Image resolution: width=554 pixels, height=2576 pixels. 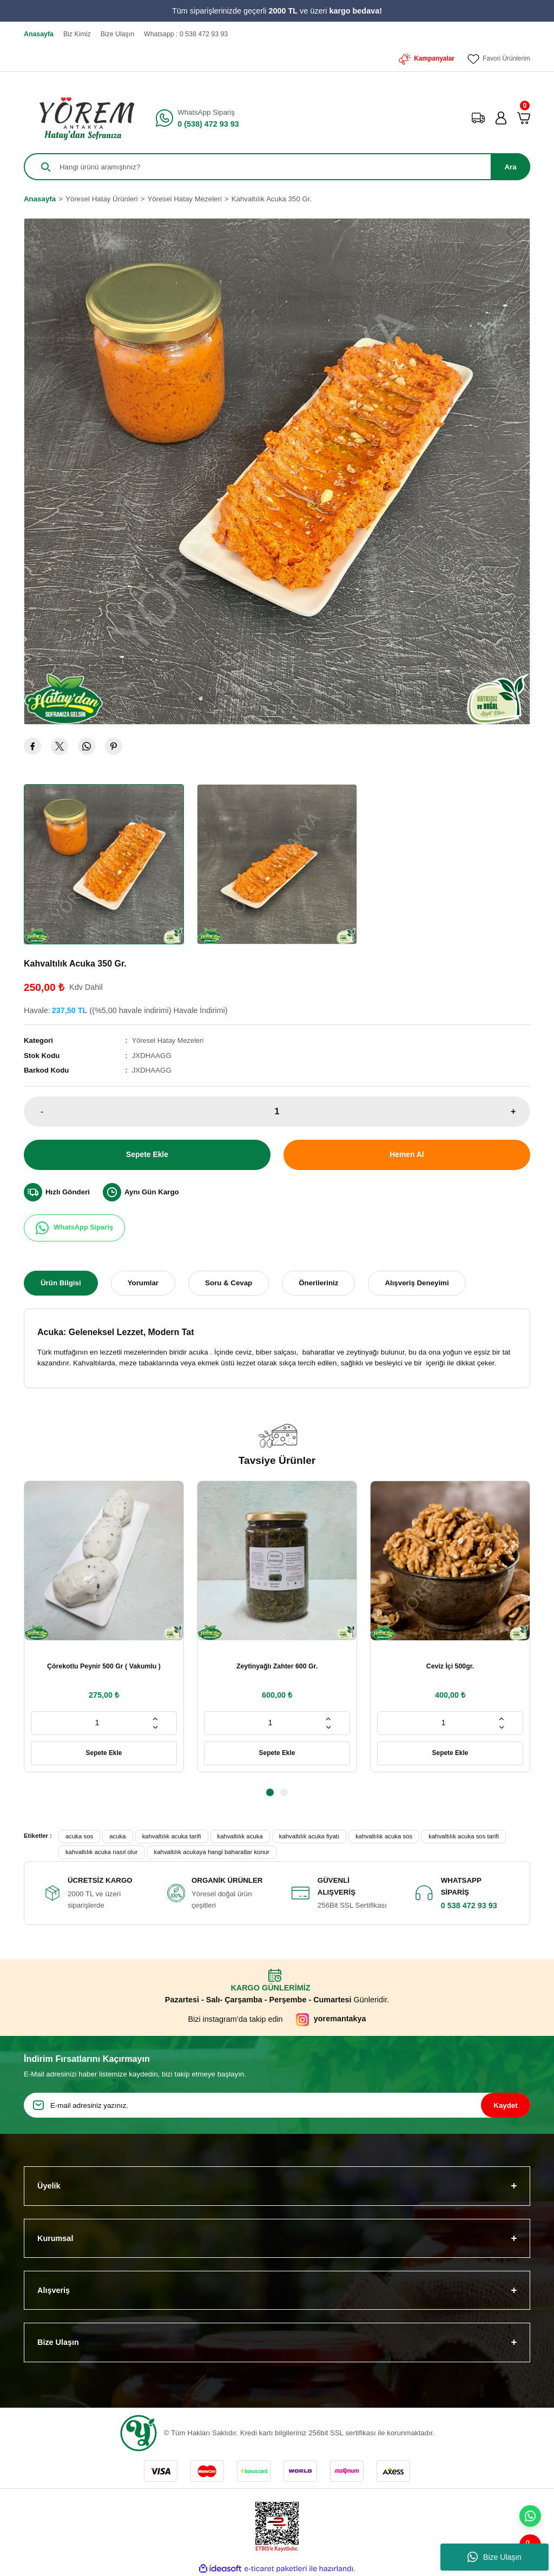 I want to click on kahvaltılık acuka, so click(x=240, y=1836).